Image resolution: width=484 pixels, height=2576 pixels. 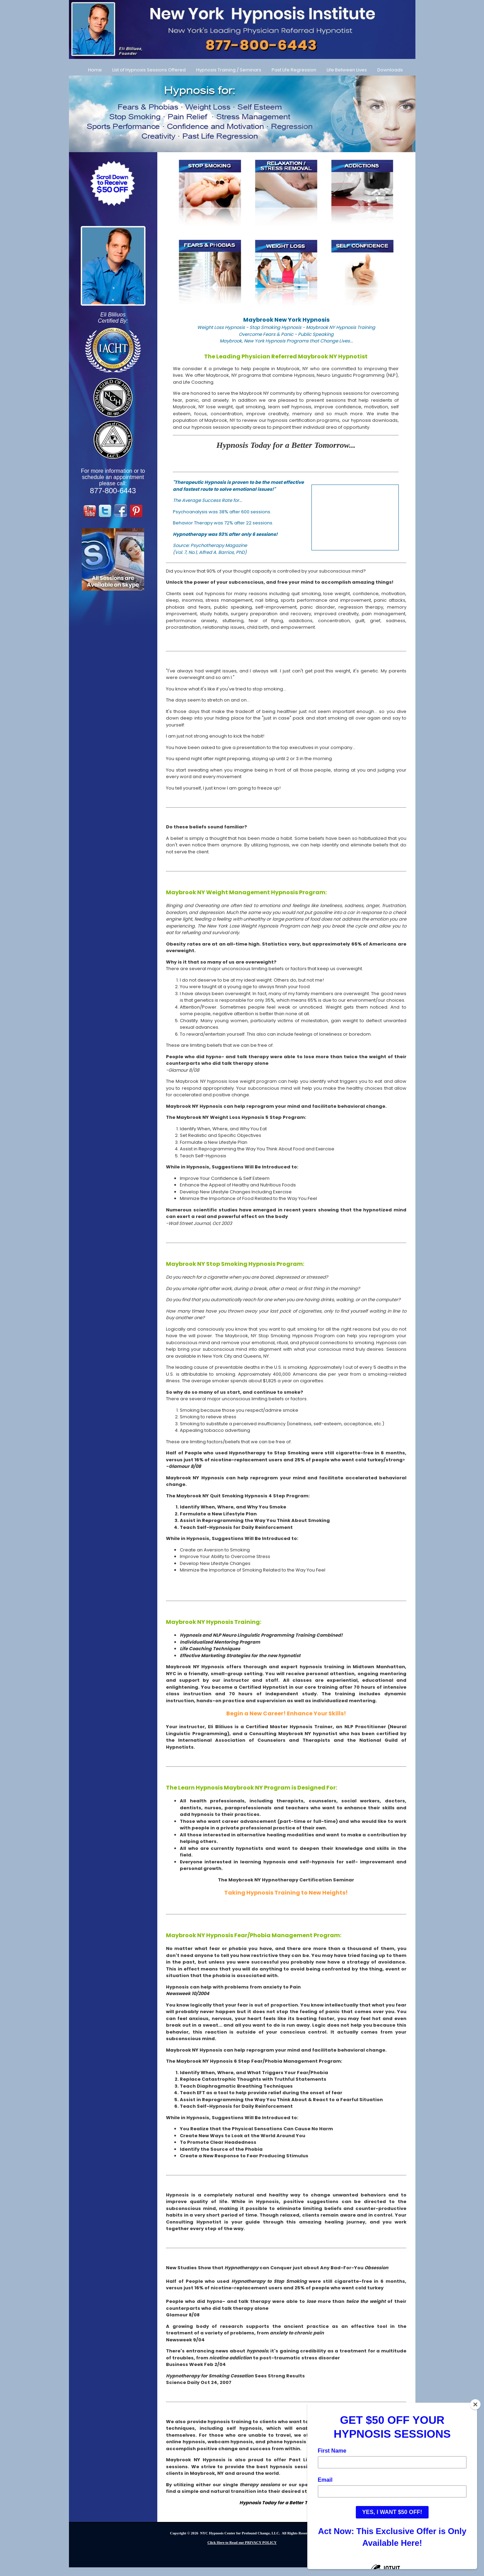 I want to click on Life Between Lives, so click(x=347, y=70).